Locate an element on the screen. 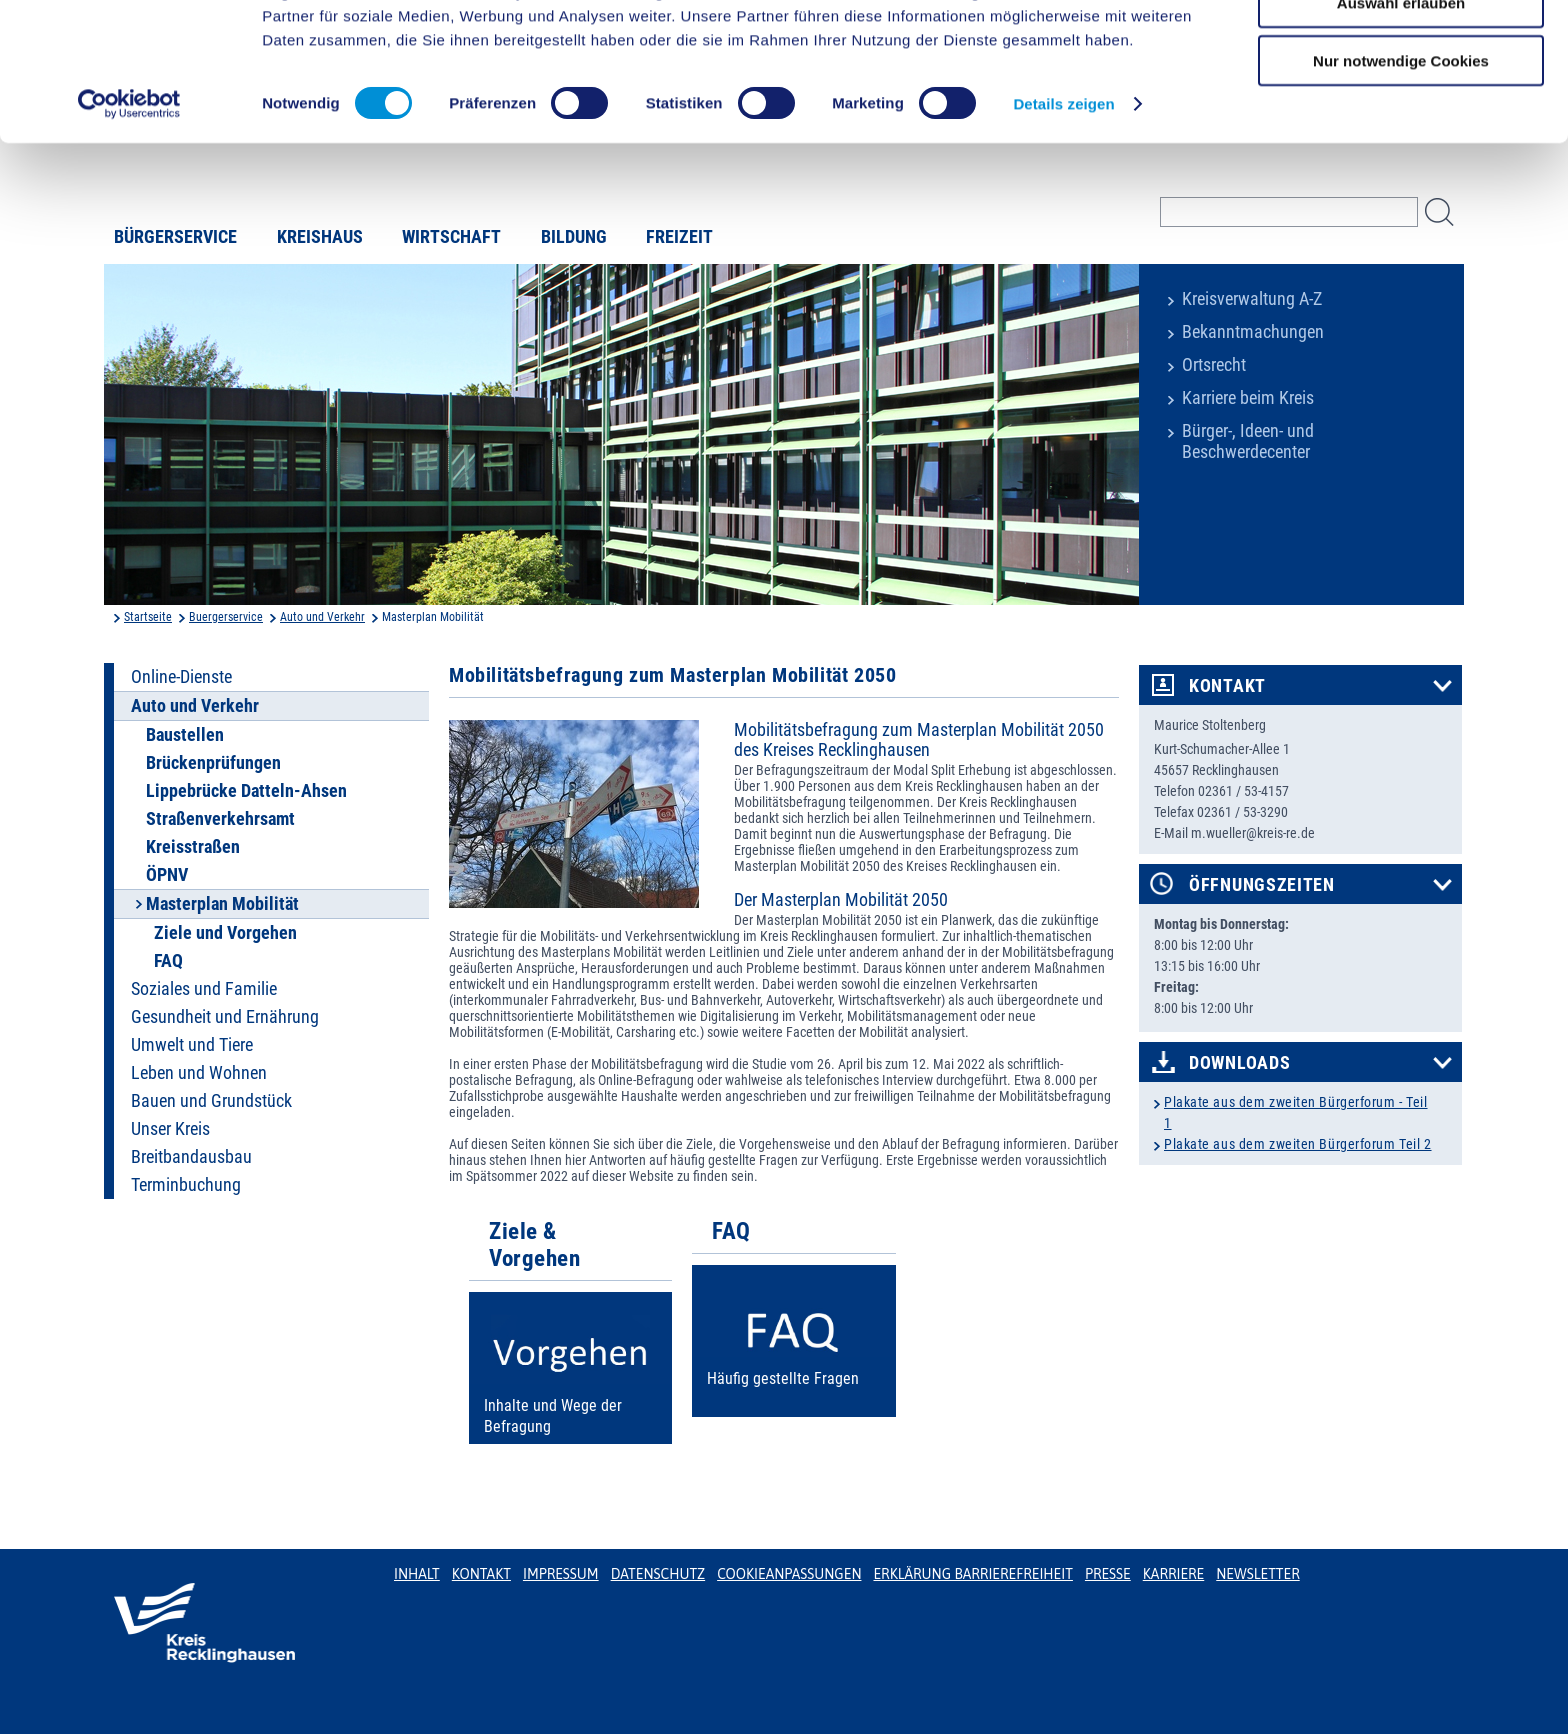 The width and height of the screenshot is (1568, 1734). Auswahl erlauben is located at coordinates (1401, 108).